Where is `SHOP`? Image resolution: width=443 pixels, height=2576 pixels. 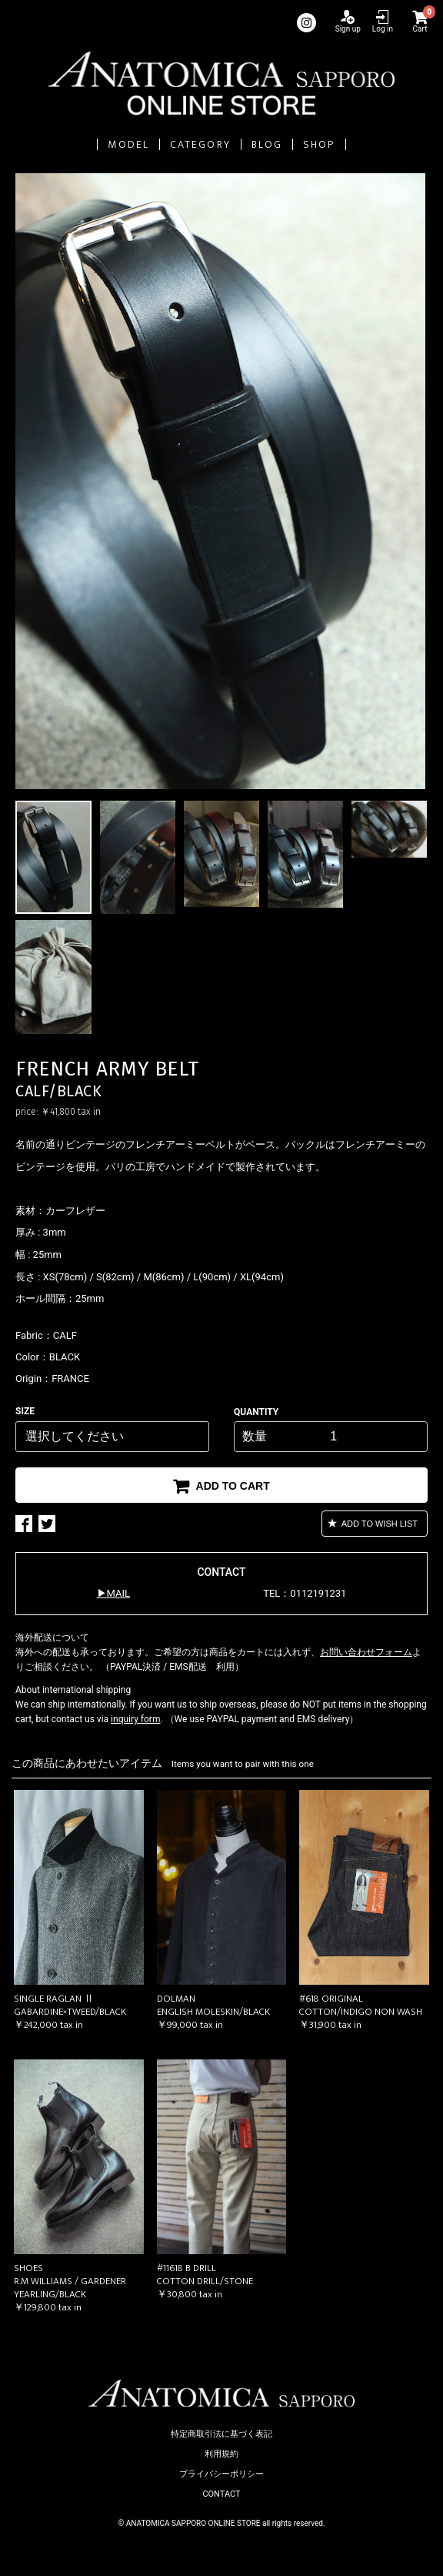
SHOP is located at coordinates (319, 144).